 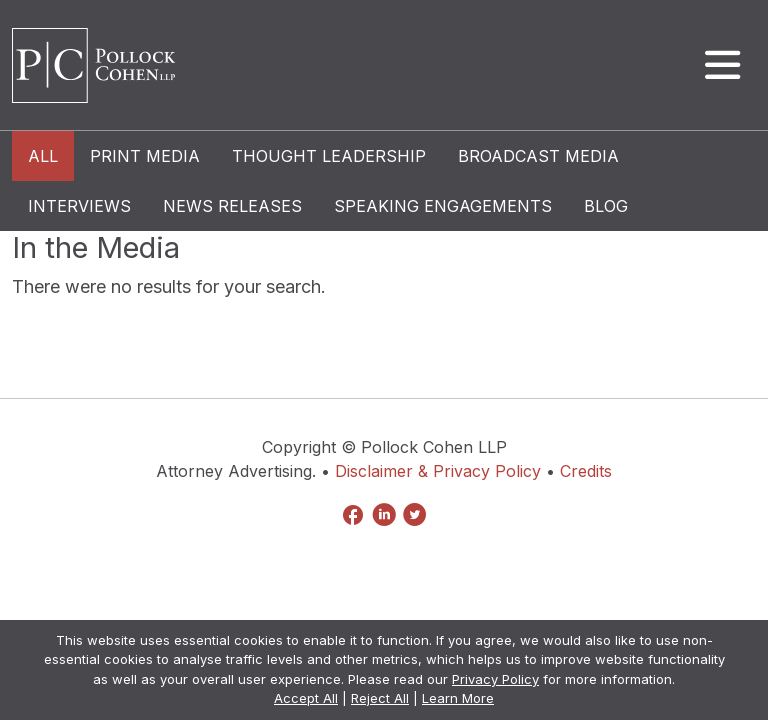 What do you see at coordinates (79, 206) in the screenshot?
I see `Interviews` at bounding box center [79, 206].